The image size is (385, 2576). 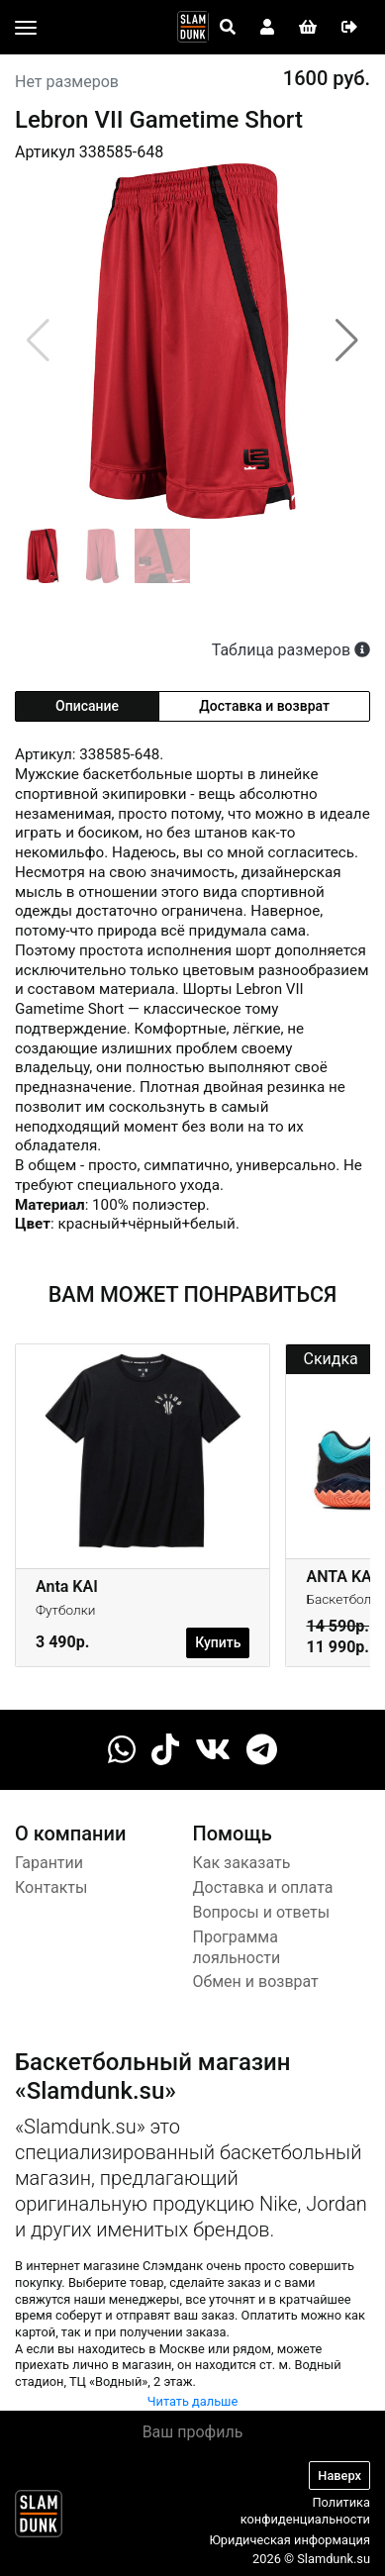 What do you see at coordinates (256, 1981) in the screenshot?
I see `Обмен и возврат` at bounding box center [256, 1981].